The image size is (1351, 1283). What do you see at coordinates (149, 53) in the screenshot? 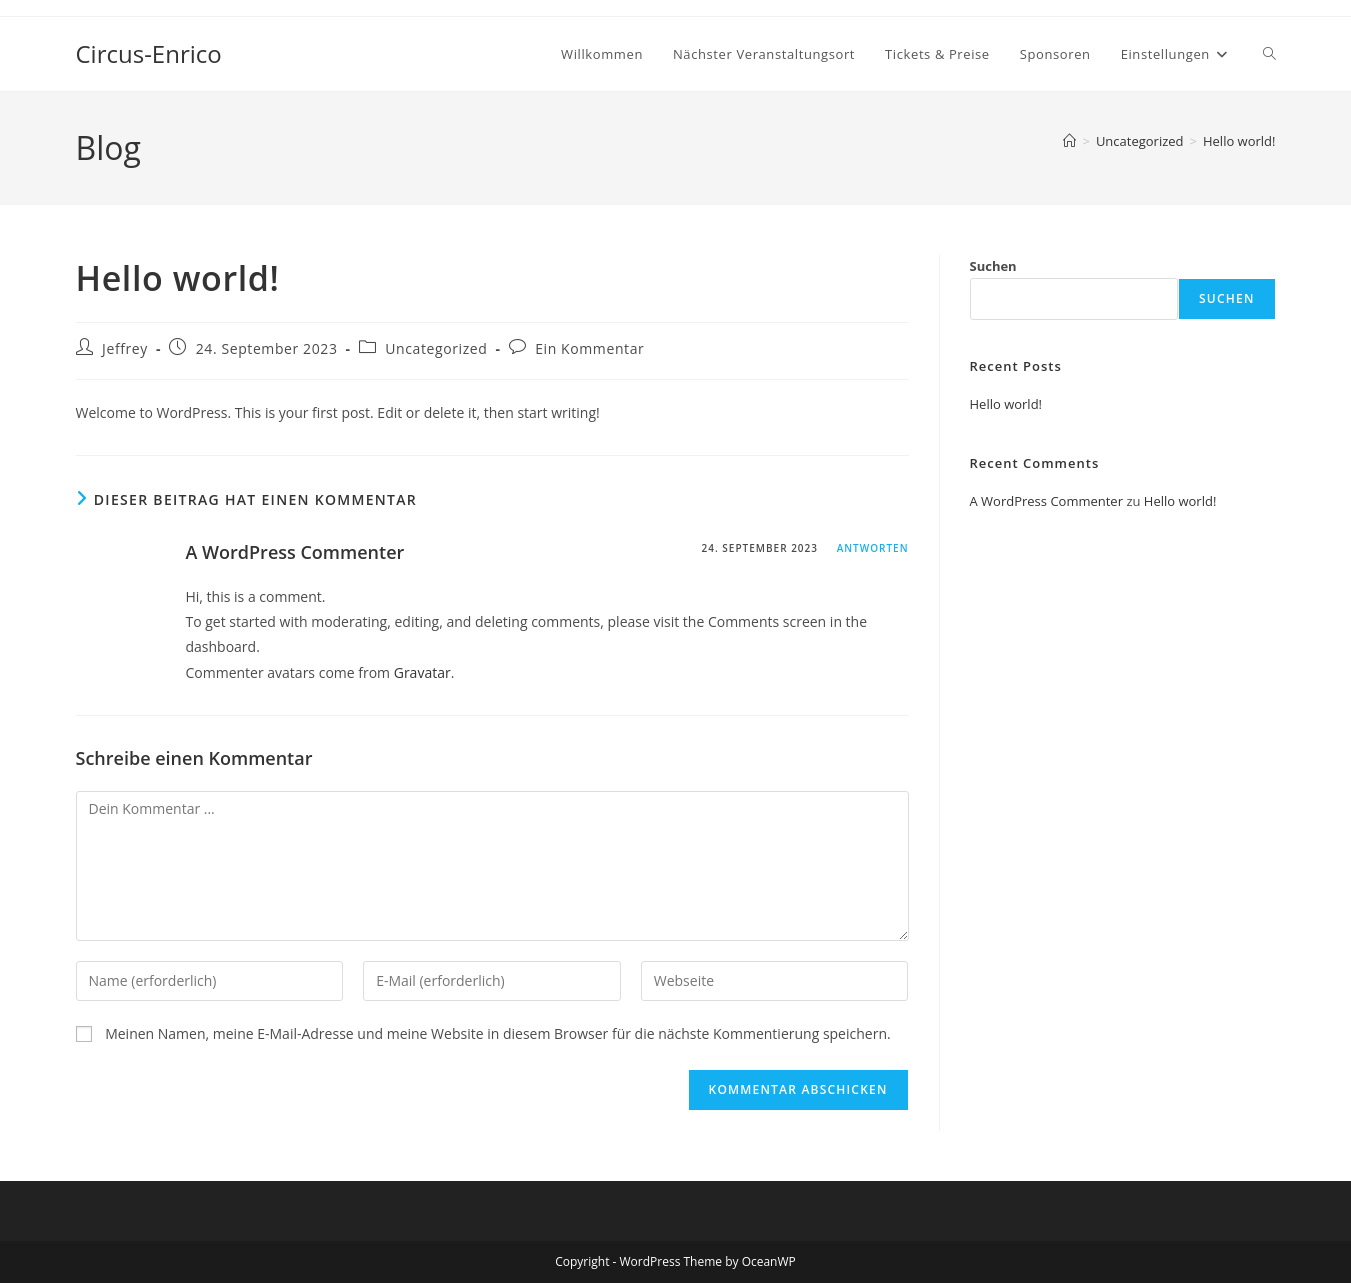
I see `Circus-Enrico` at bounding box center [149, 53].